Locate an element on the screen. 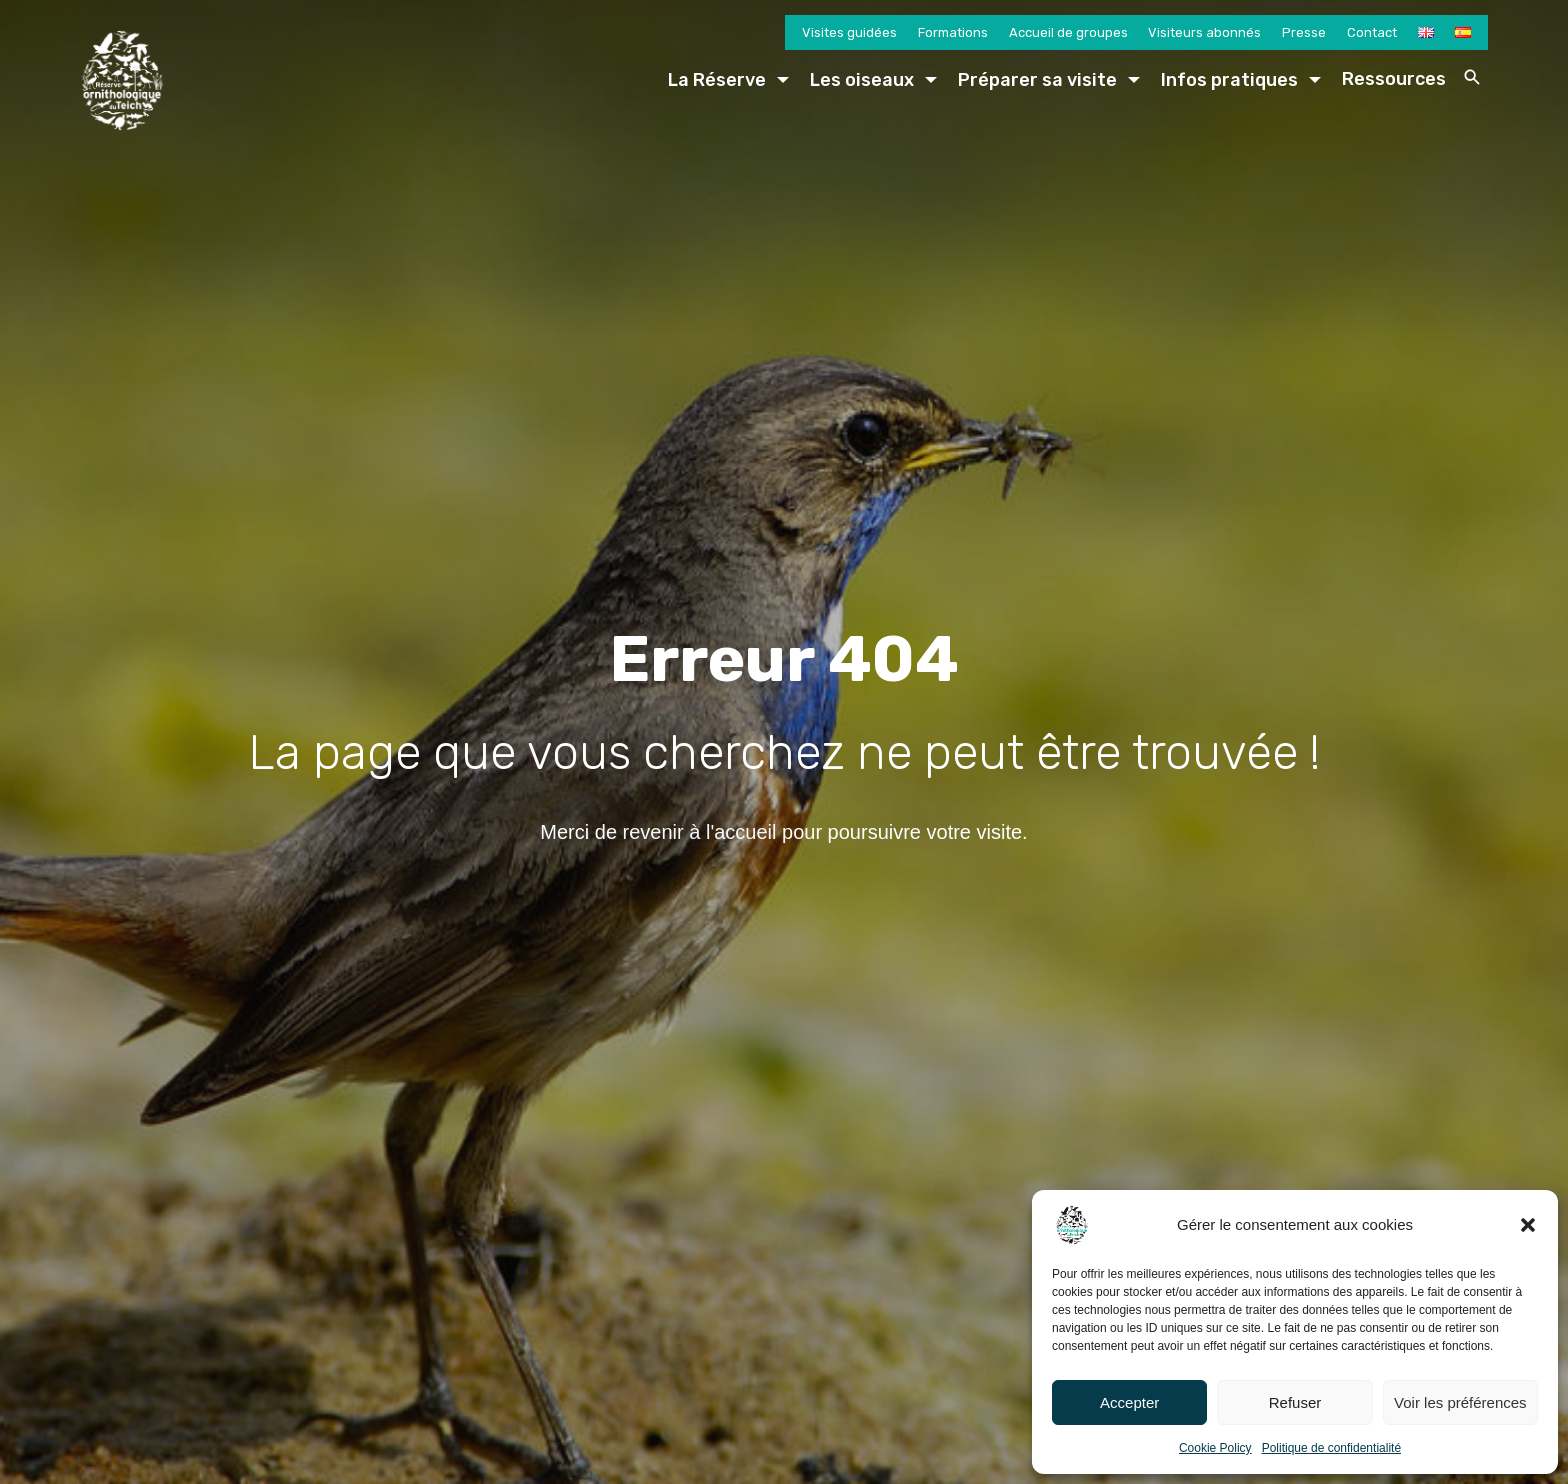 Image resolution: width=1568 pixels, height=1484 pixels. [button] is located at coordinates (1528, 1225).